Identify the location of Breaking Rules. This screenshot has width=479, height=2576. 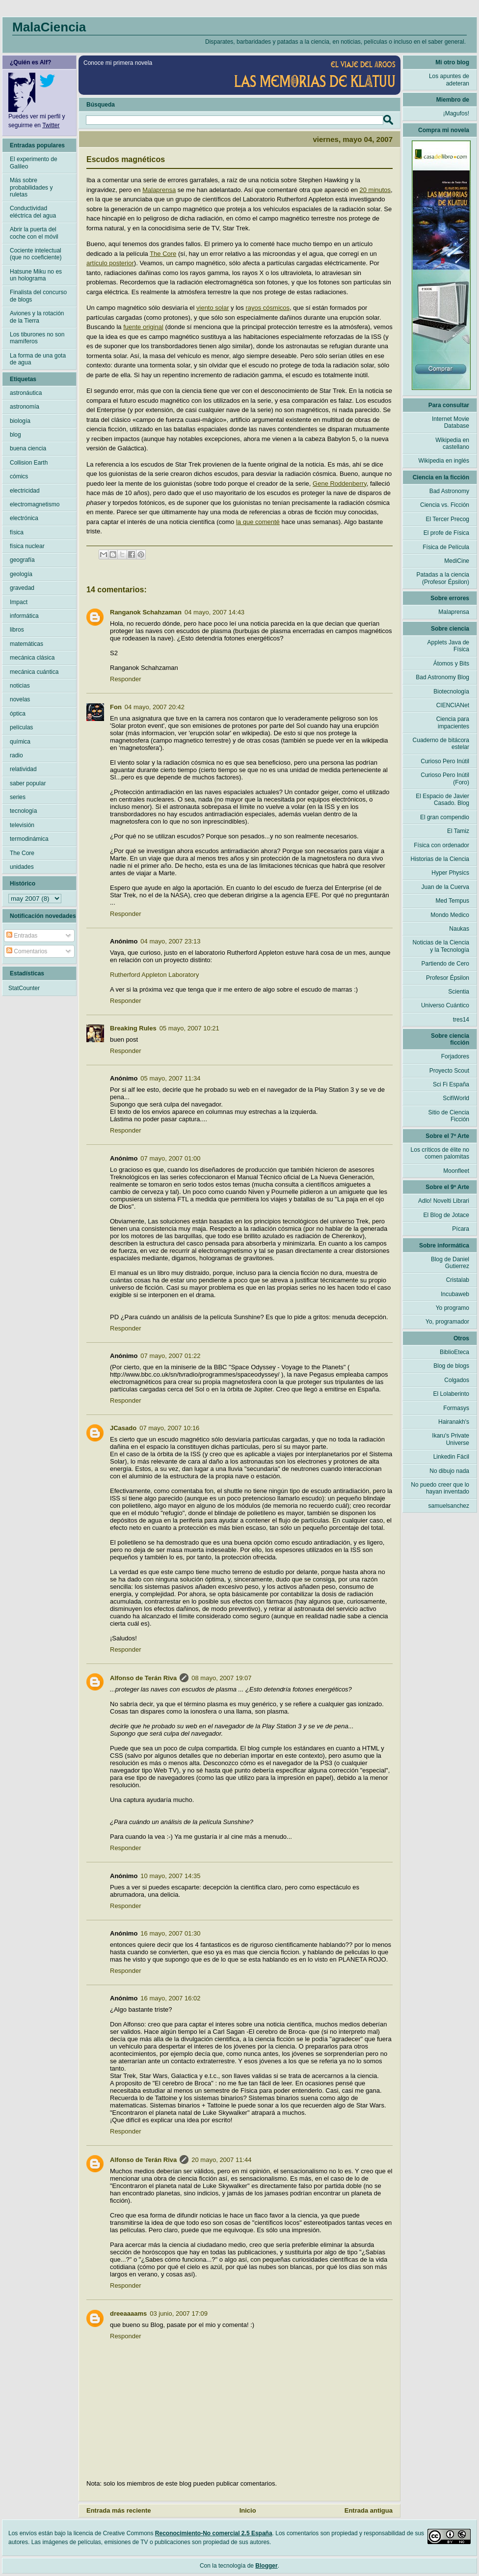
(133, 1028).